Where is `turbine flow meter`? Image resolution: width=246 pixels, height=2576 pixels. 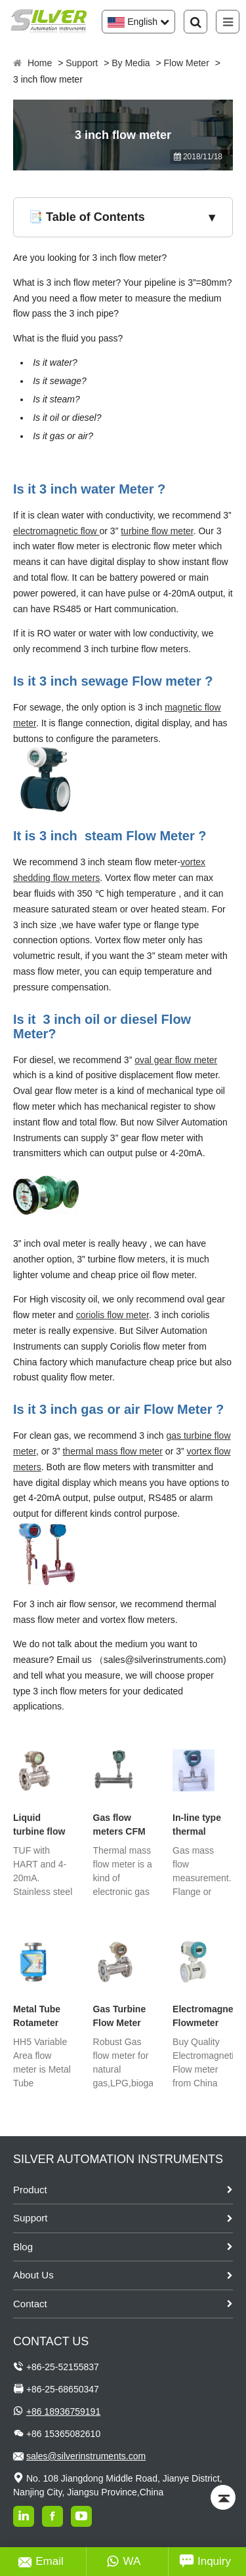 turbine flow meter is located at coordinates (157, 531).